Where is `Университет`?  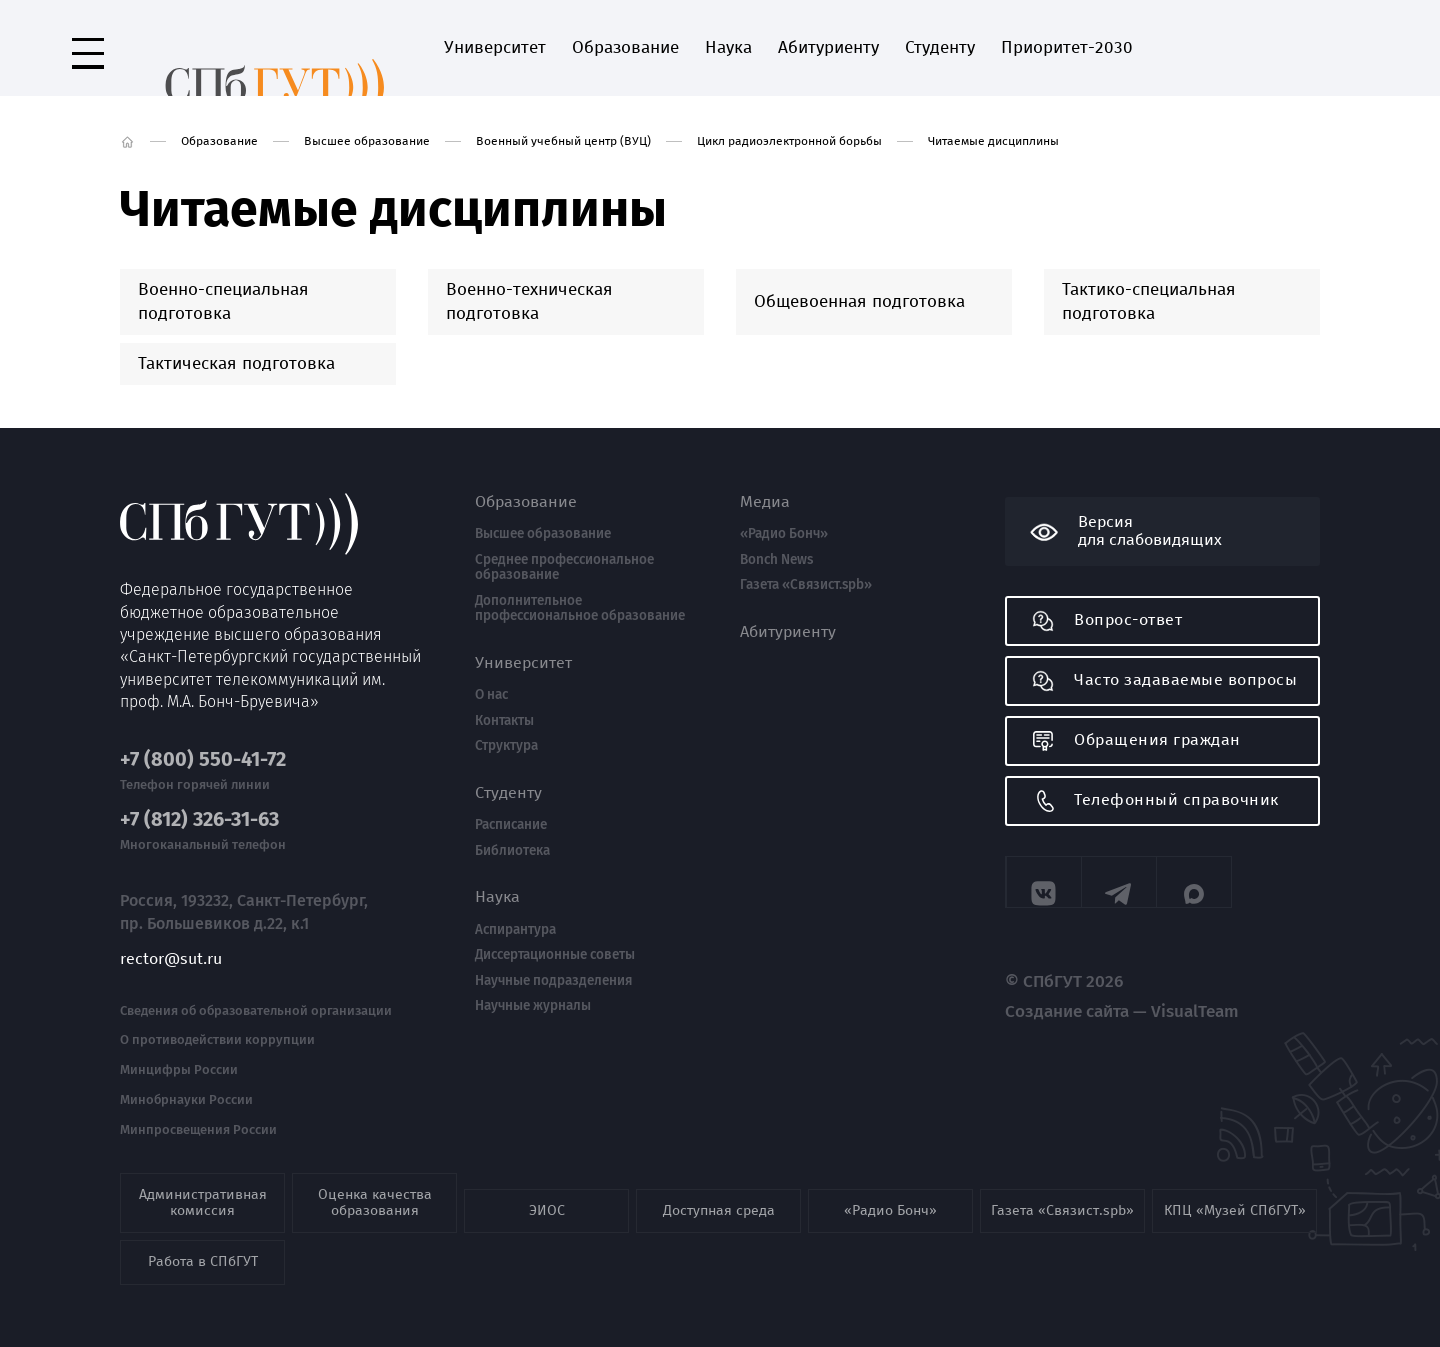
Университет is located at coordinates (437, 47).